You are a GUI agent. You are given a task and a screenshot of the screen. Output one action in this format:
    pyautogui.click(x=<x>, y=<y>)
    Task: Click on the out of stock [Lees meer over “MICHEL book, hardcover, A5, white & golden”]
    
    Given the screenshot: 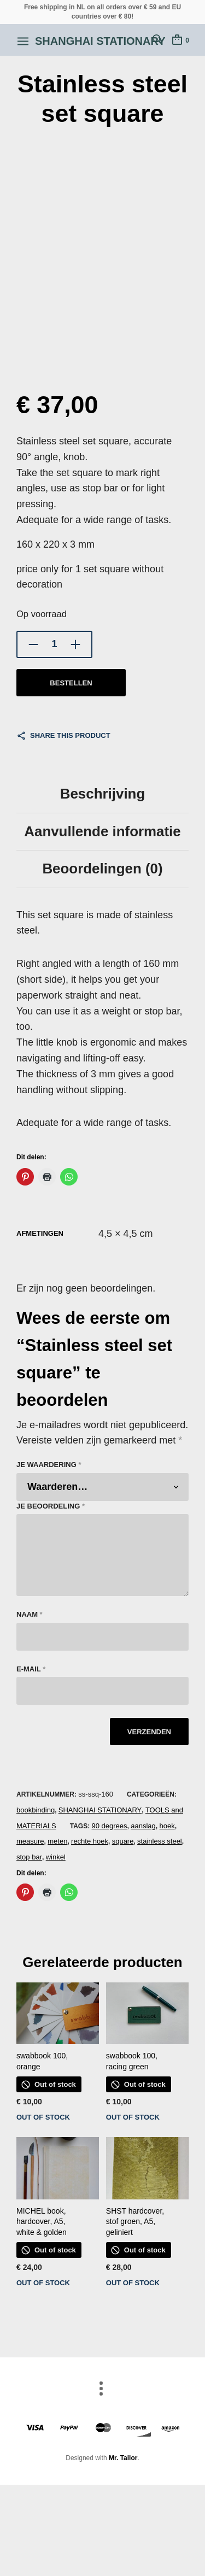 What is the action you would take?
    pyautogui.click(x=43, y=2282)
    